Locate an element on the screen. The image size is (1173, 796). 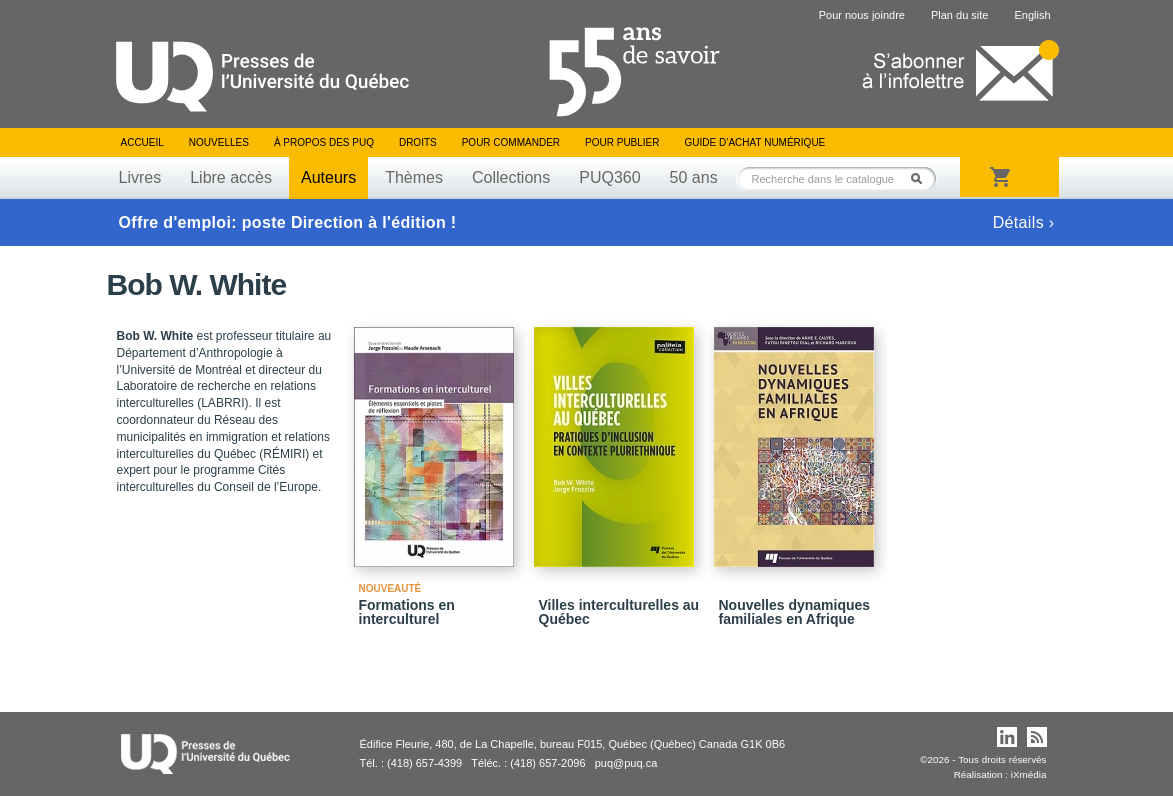
Pour nous joindre is located at coordinates (862, 15).